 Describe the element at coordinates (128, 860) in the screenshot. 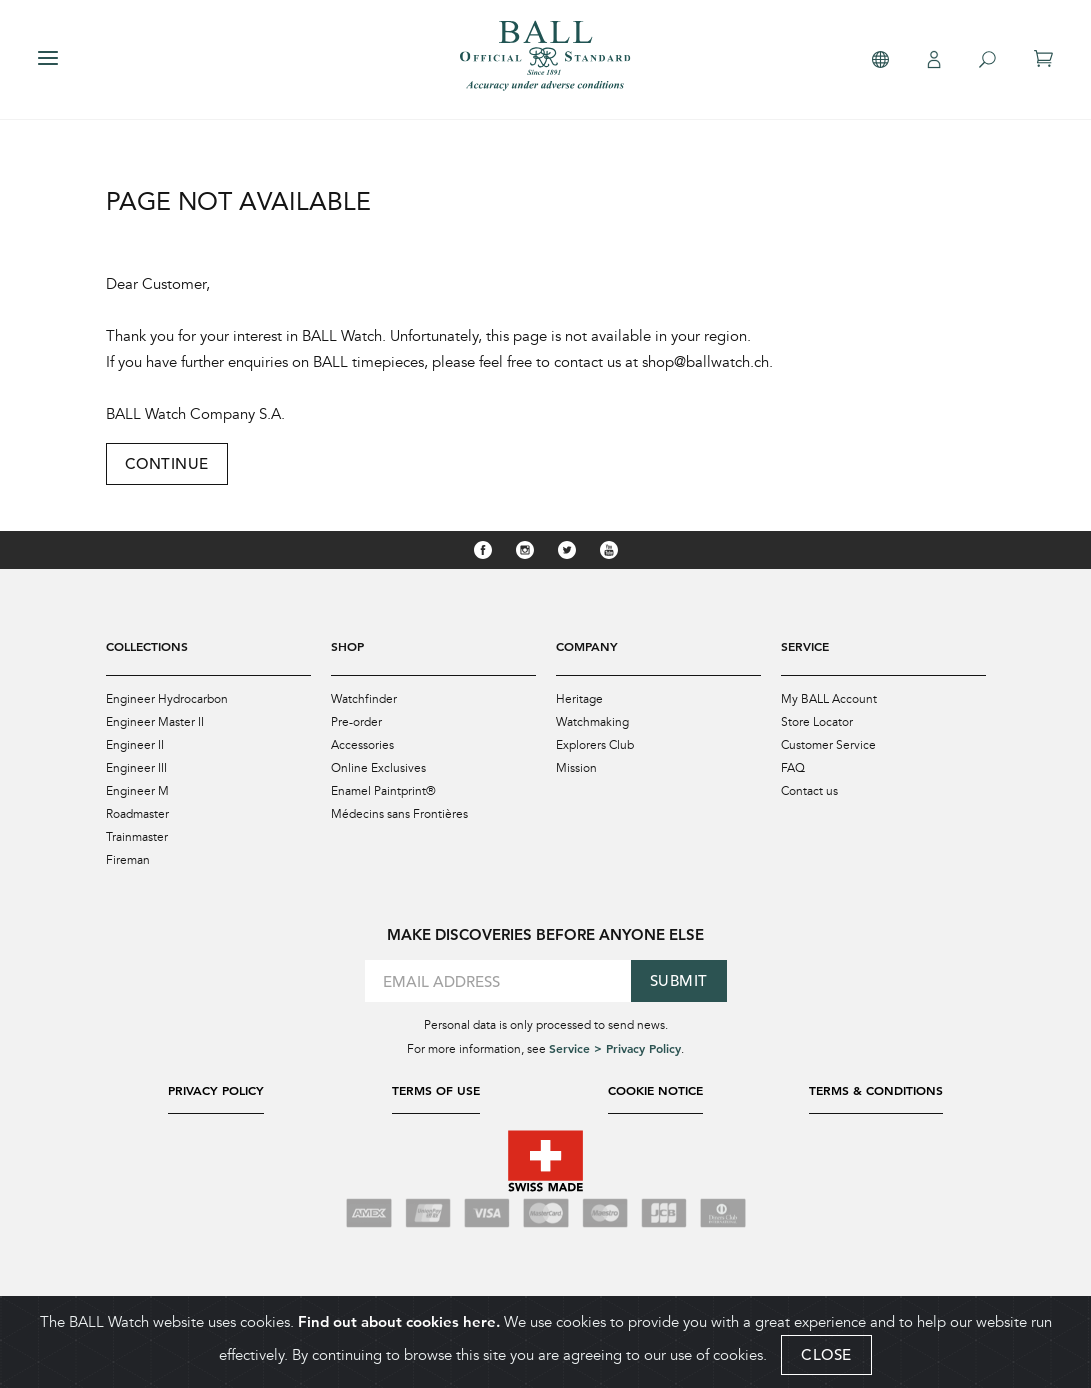

I see `Fireman` at that location.